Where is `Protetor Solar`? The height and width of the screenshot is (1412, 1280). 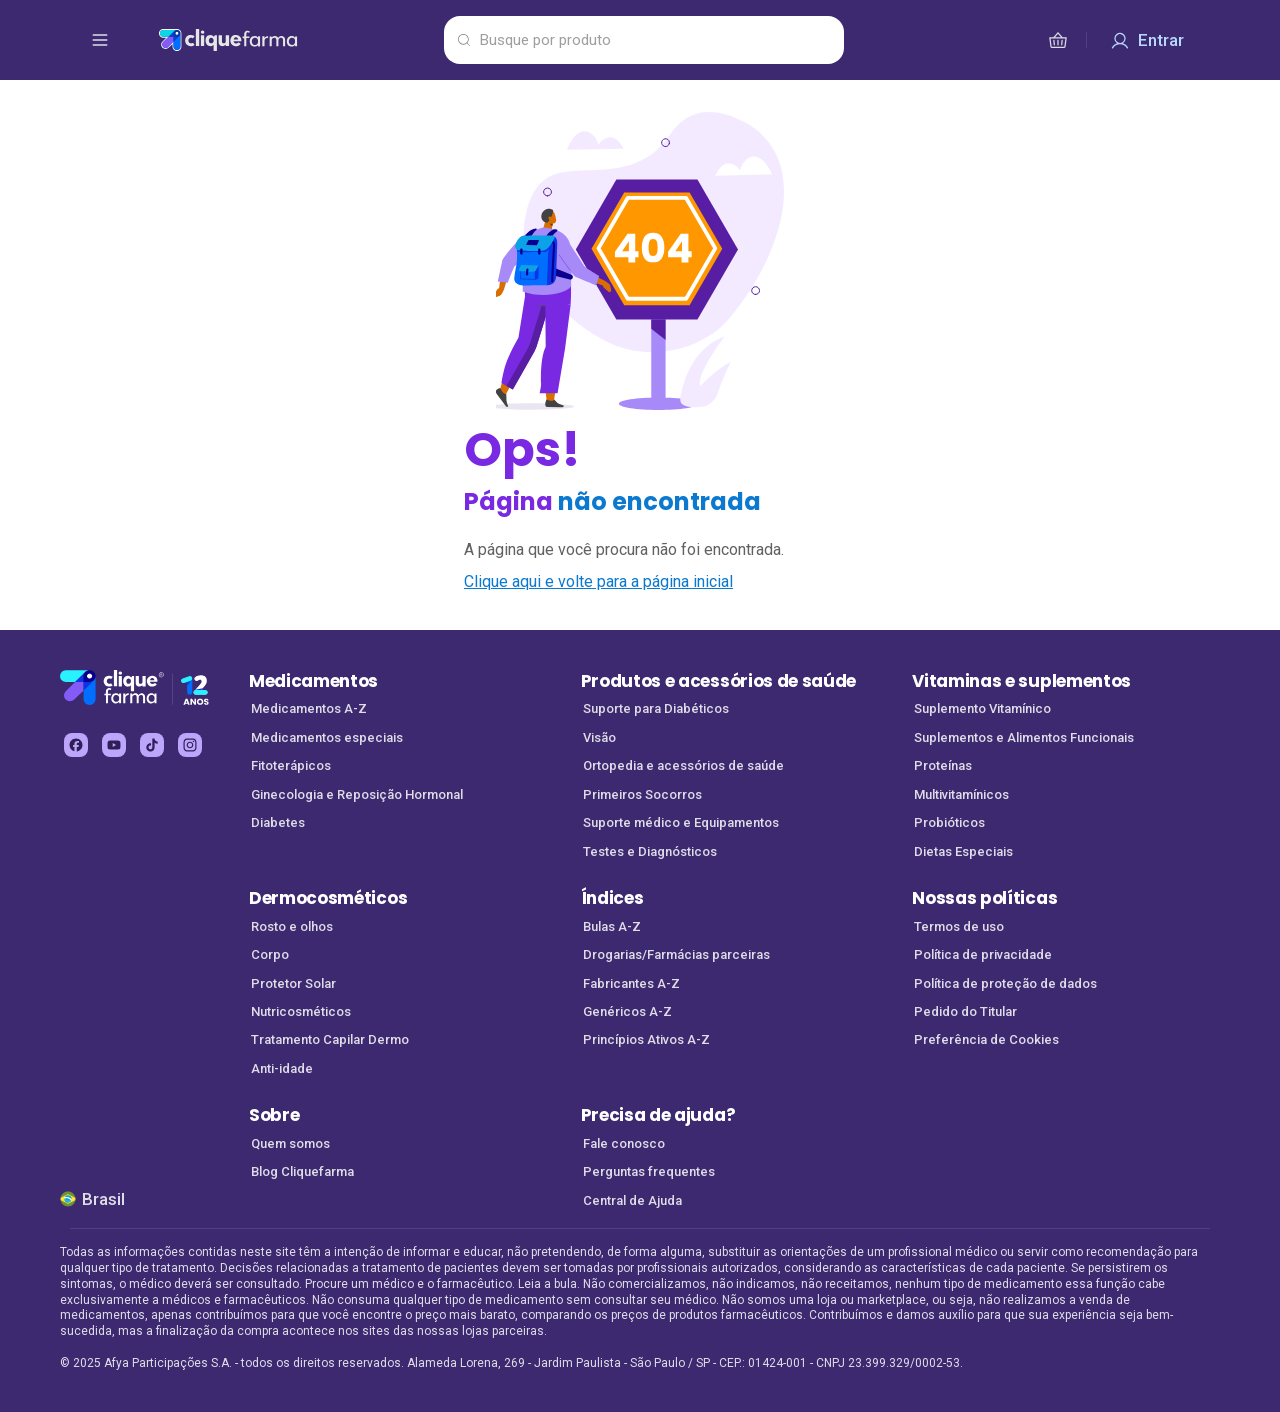 Protetor Solar is located at coordinates (293, 983).